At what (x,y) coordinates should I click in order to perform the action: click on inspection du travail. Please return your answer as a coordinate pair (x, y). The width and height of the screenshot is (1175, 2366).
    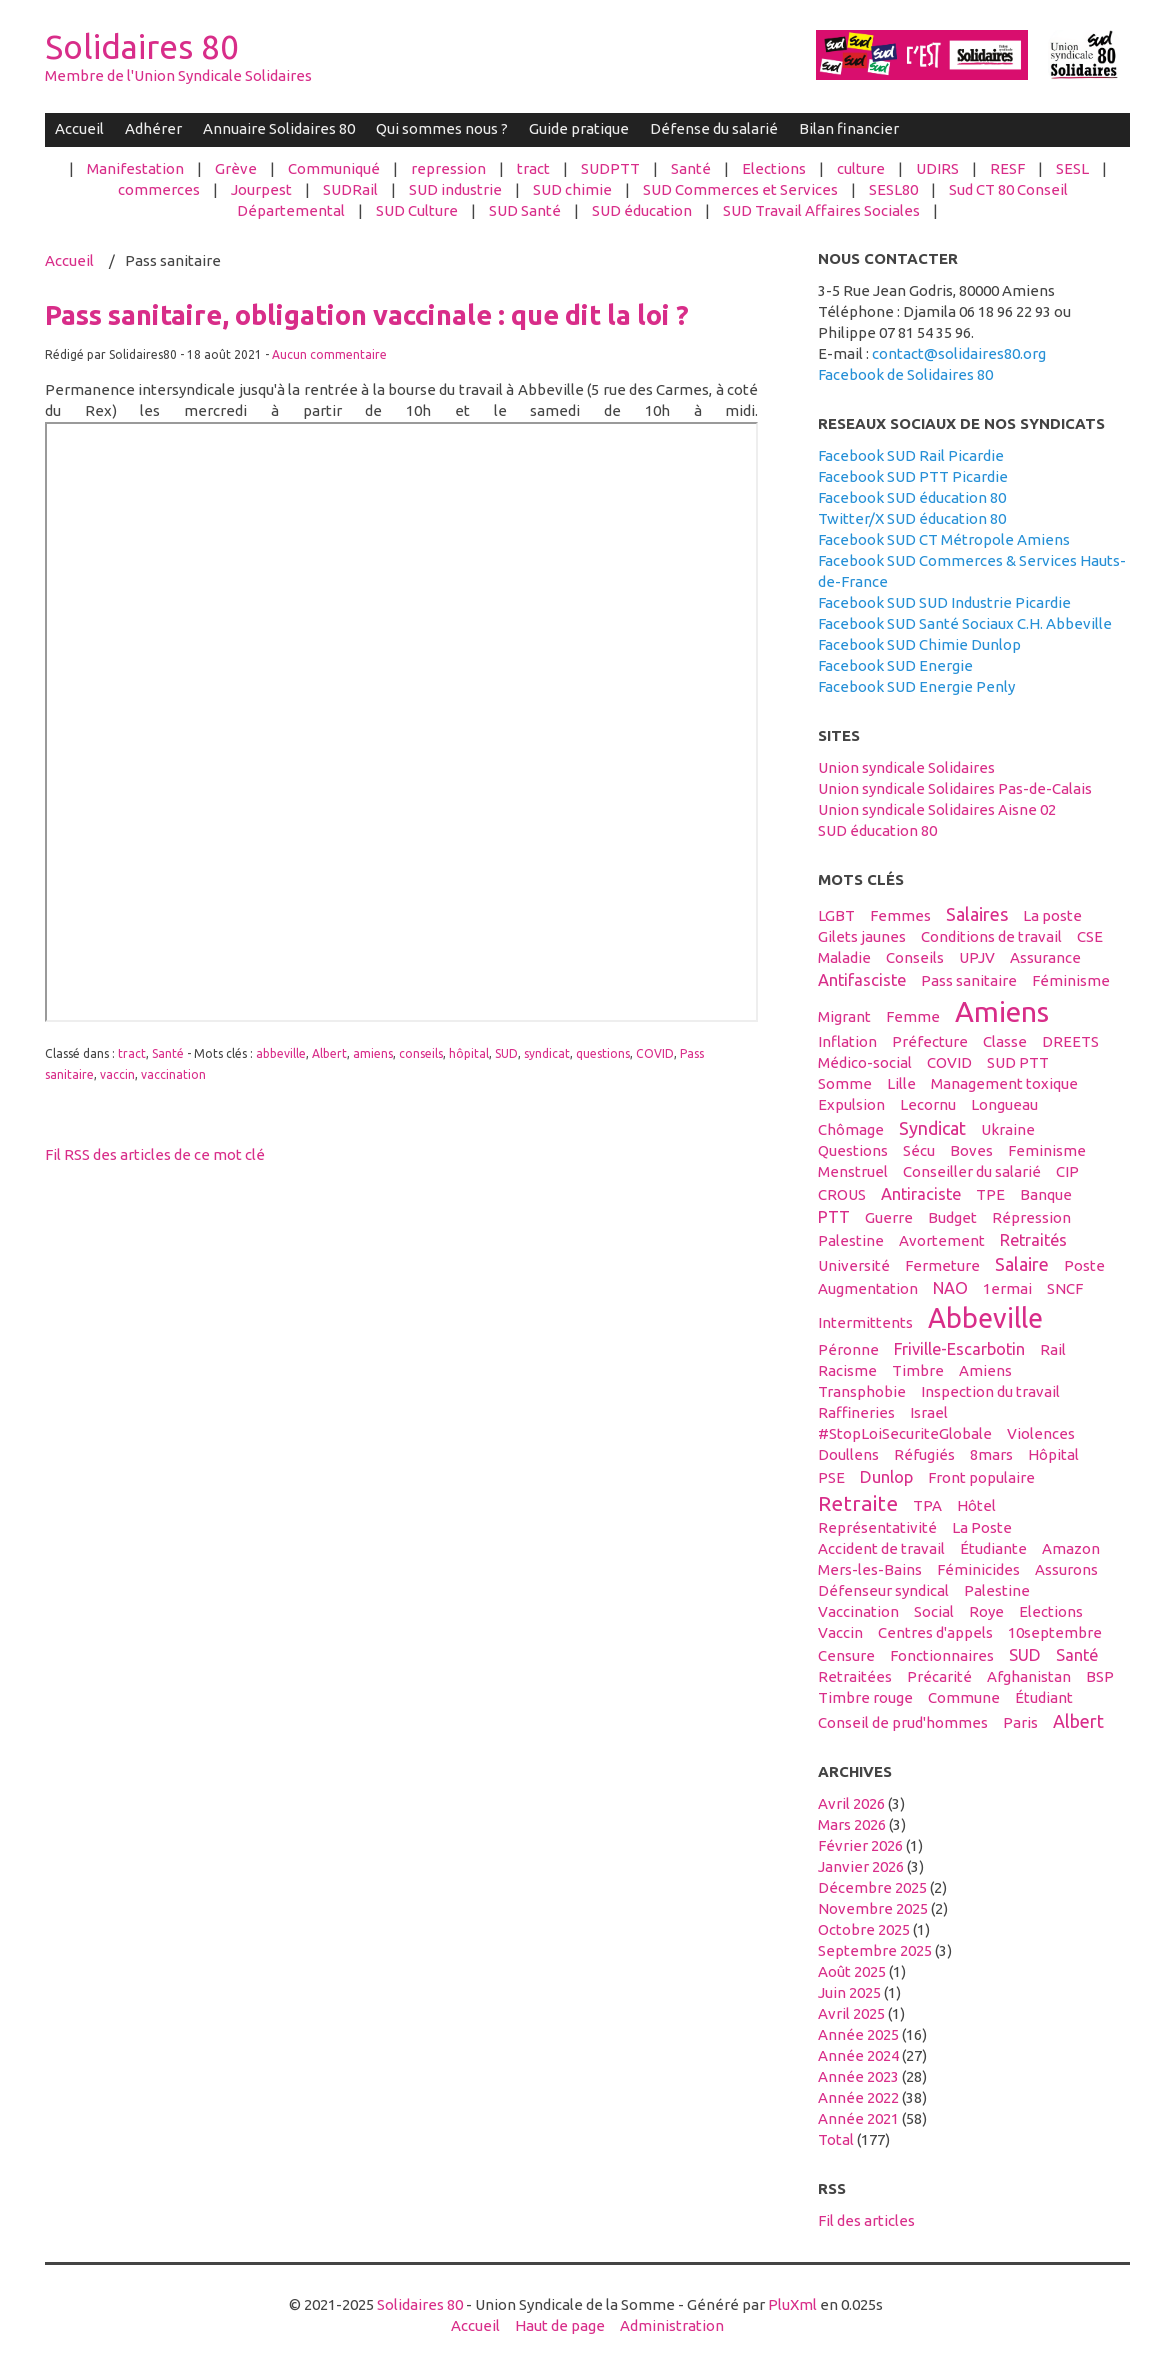
    Looking at the image, I should click on (990, 1391).